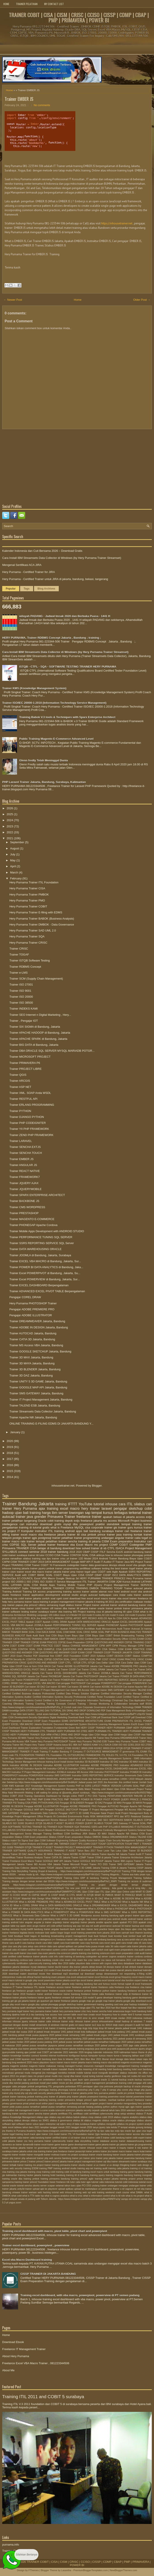 This screenshot has width=154, height=2576. I want to click on Training Data Storytelling, so click(15, 1871).